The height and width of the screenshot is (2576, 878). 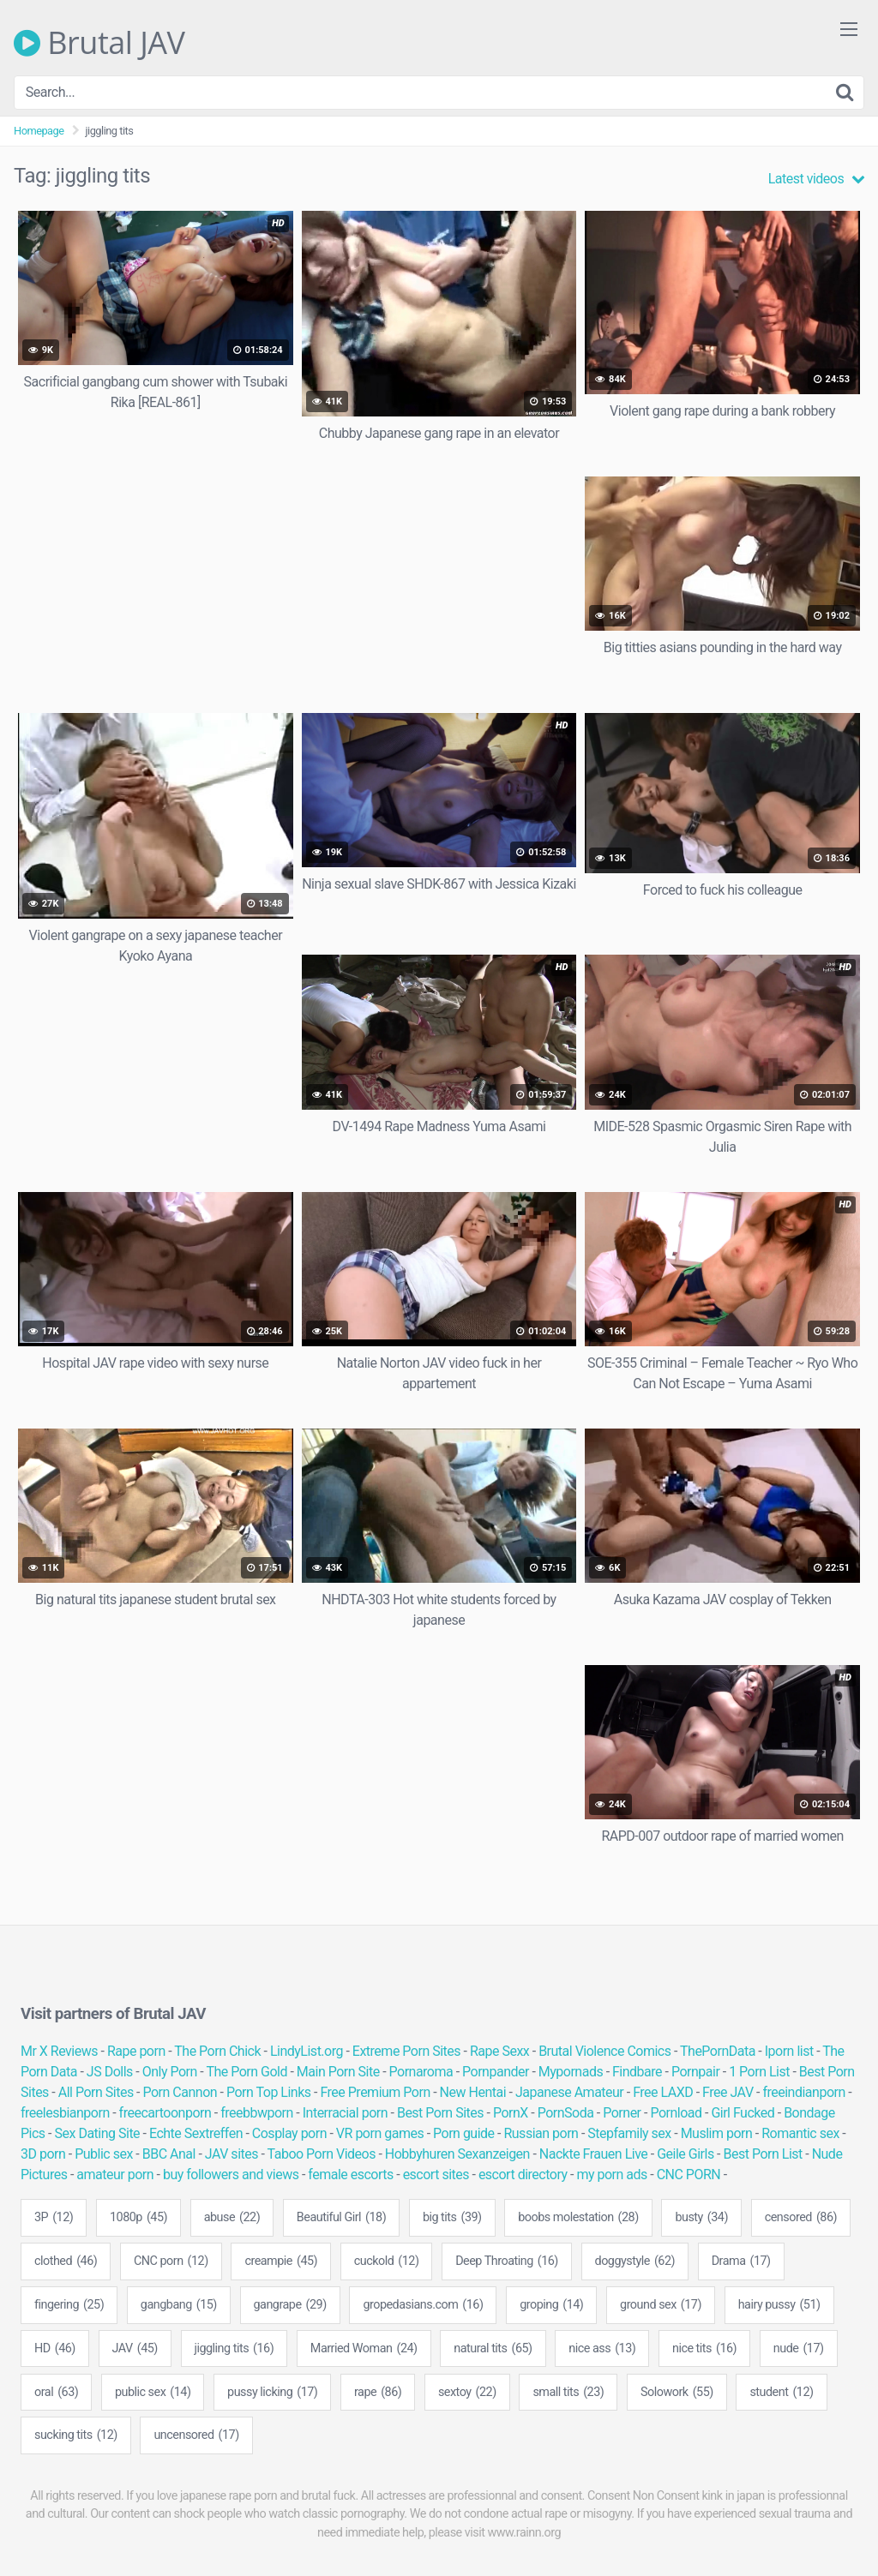 I want to click on gangbang [gangbang (15 items)], so click(x=179, y=2305).